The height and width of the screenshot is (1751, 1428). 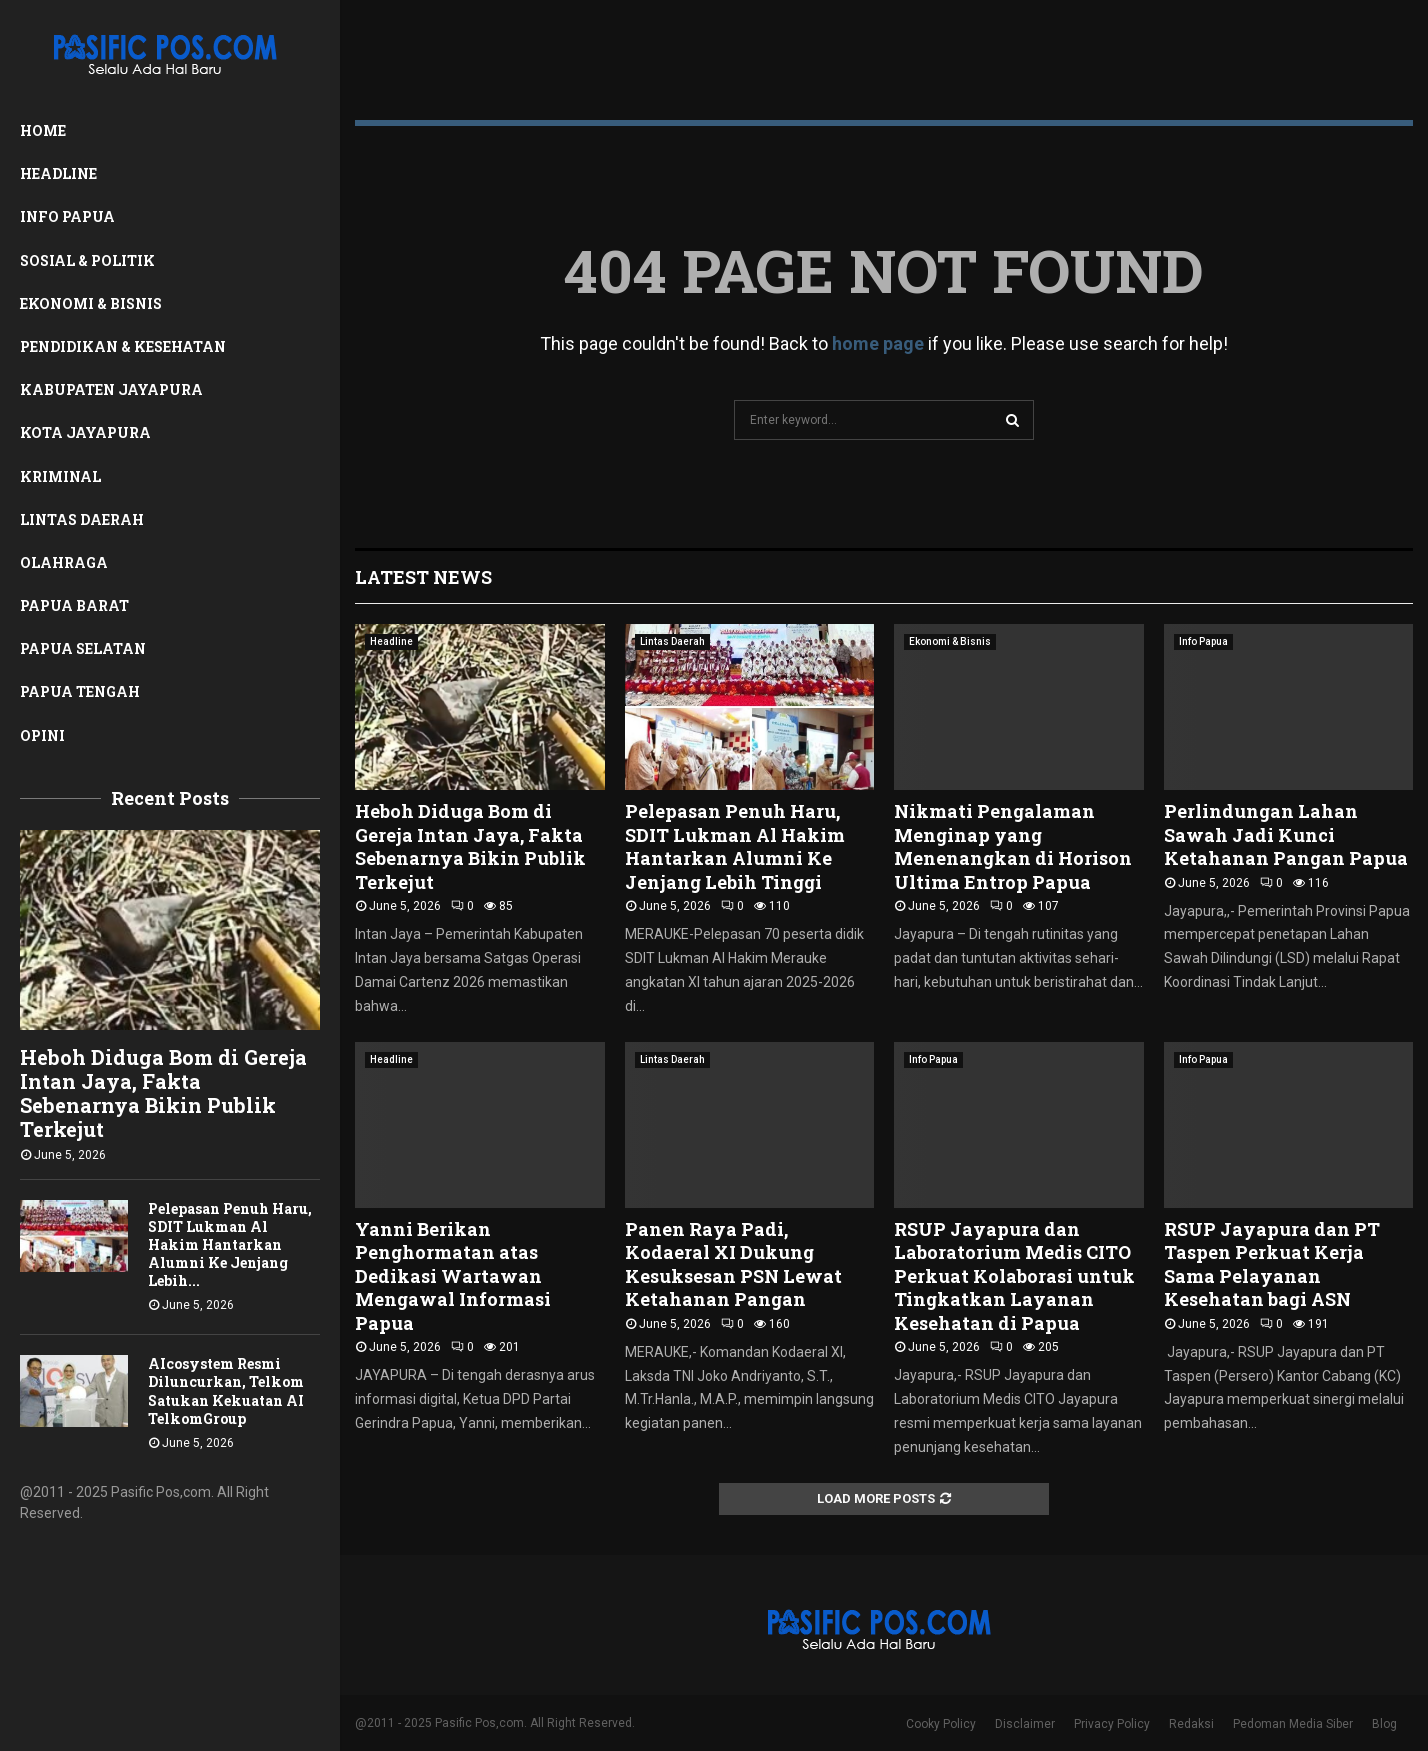 I want to click on Opini, so click(x=42, y=735).